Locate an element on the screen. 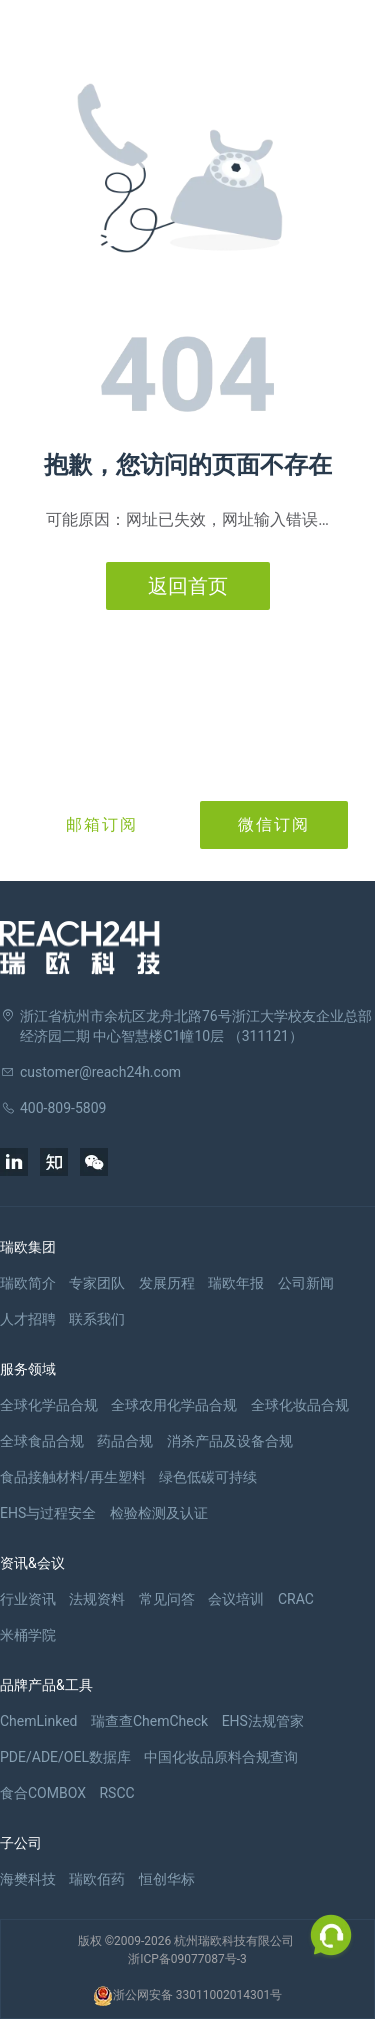 This screenshot has width=375, height=2019. 瑞欧简介 is located at coordinates (28, 1283).